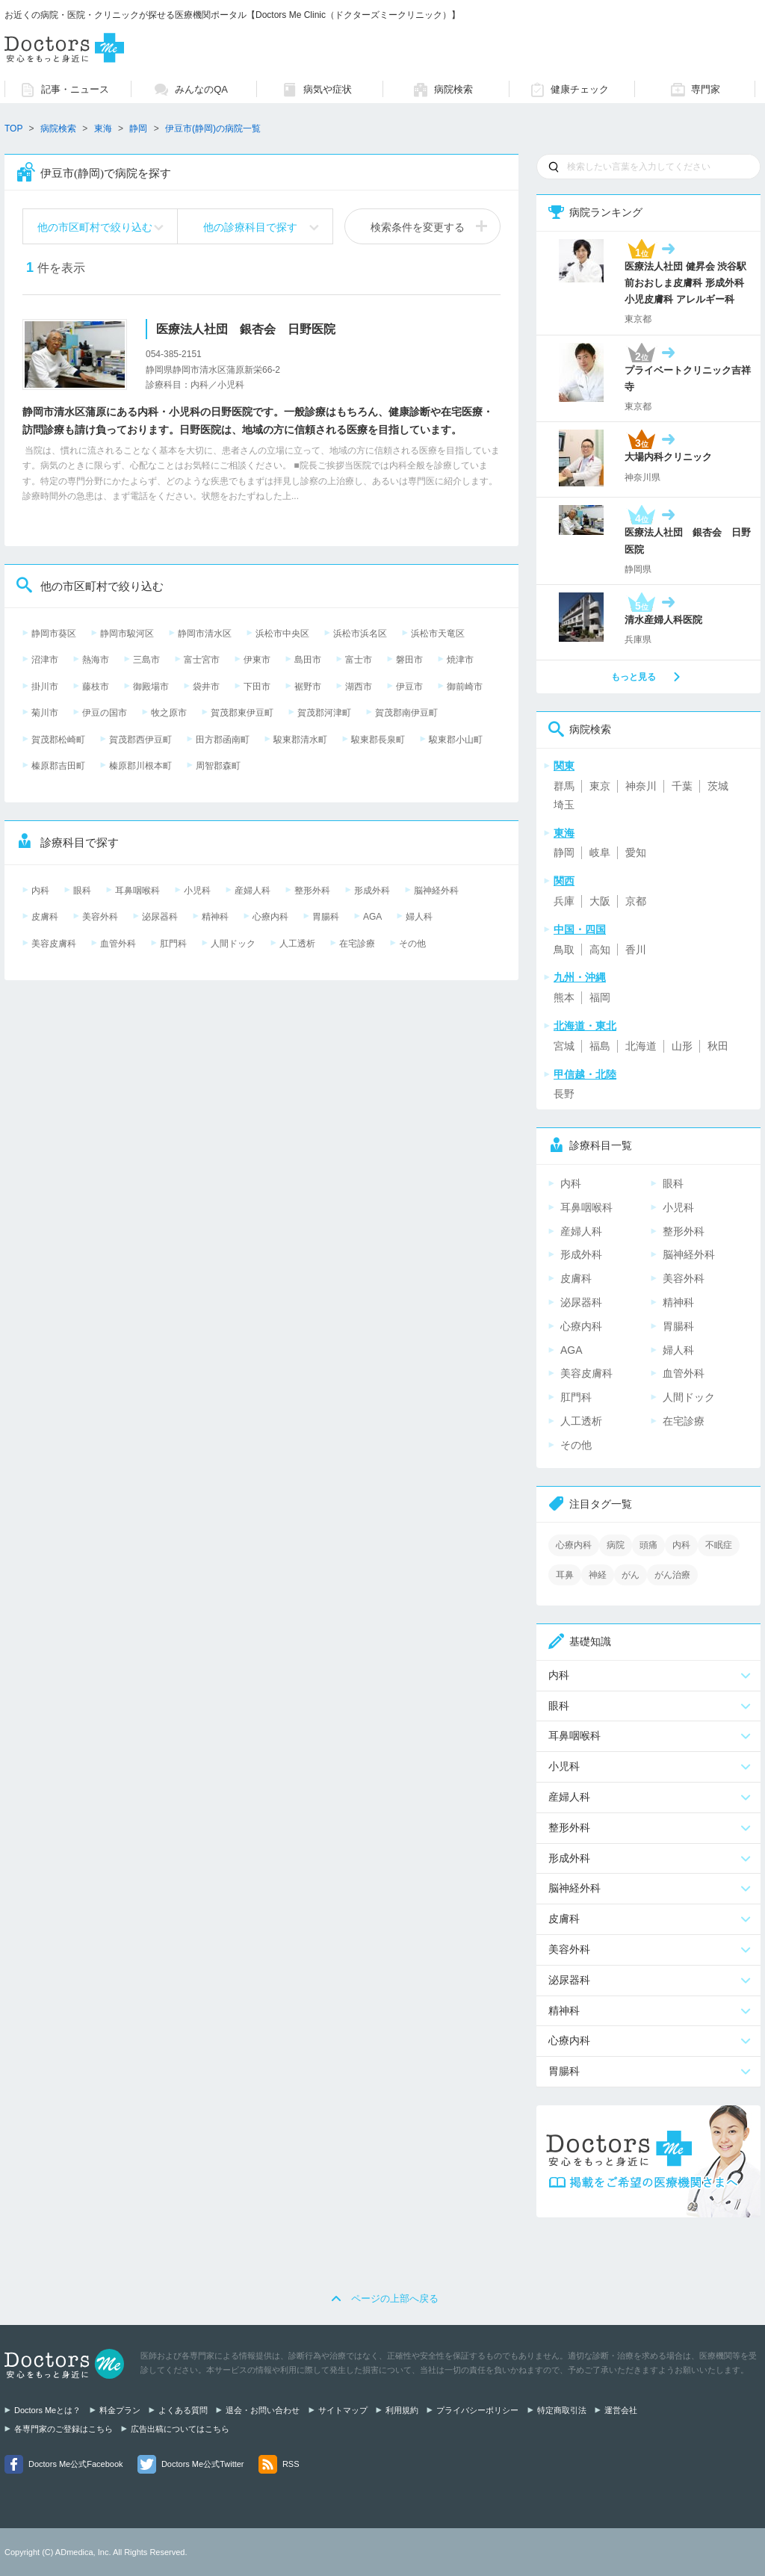  Describe the element at coordinates (104, 713) in the screenshot. I see `伊豆の国市` at that location.